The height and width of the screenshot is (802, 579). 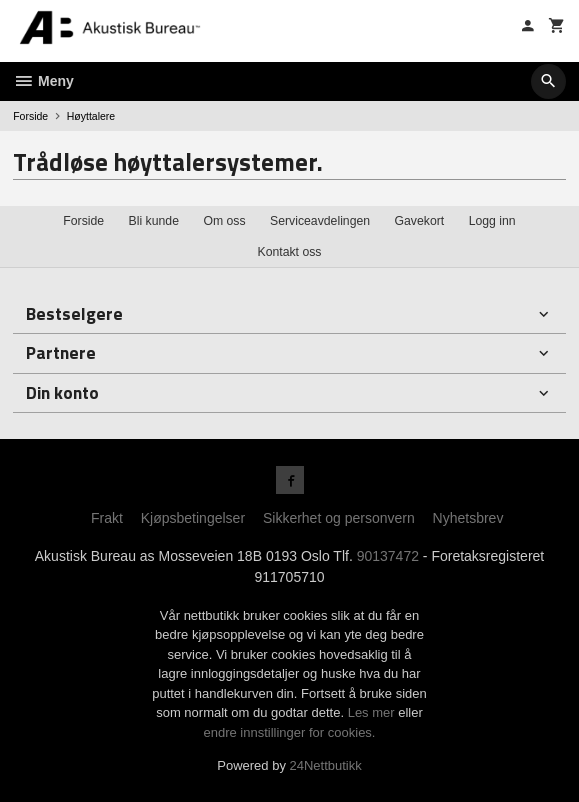 What do you see at coordinates (468, 518) in the screenshot?
I see `Nyhetsbrev` at bounding box center [468, 518].